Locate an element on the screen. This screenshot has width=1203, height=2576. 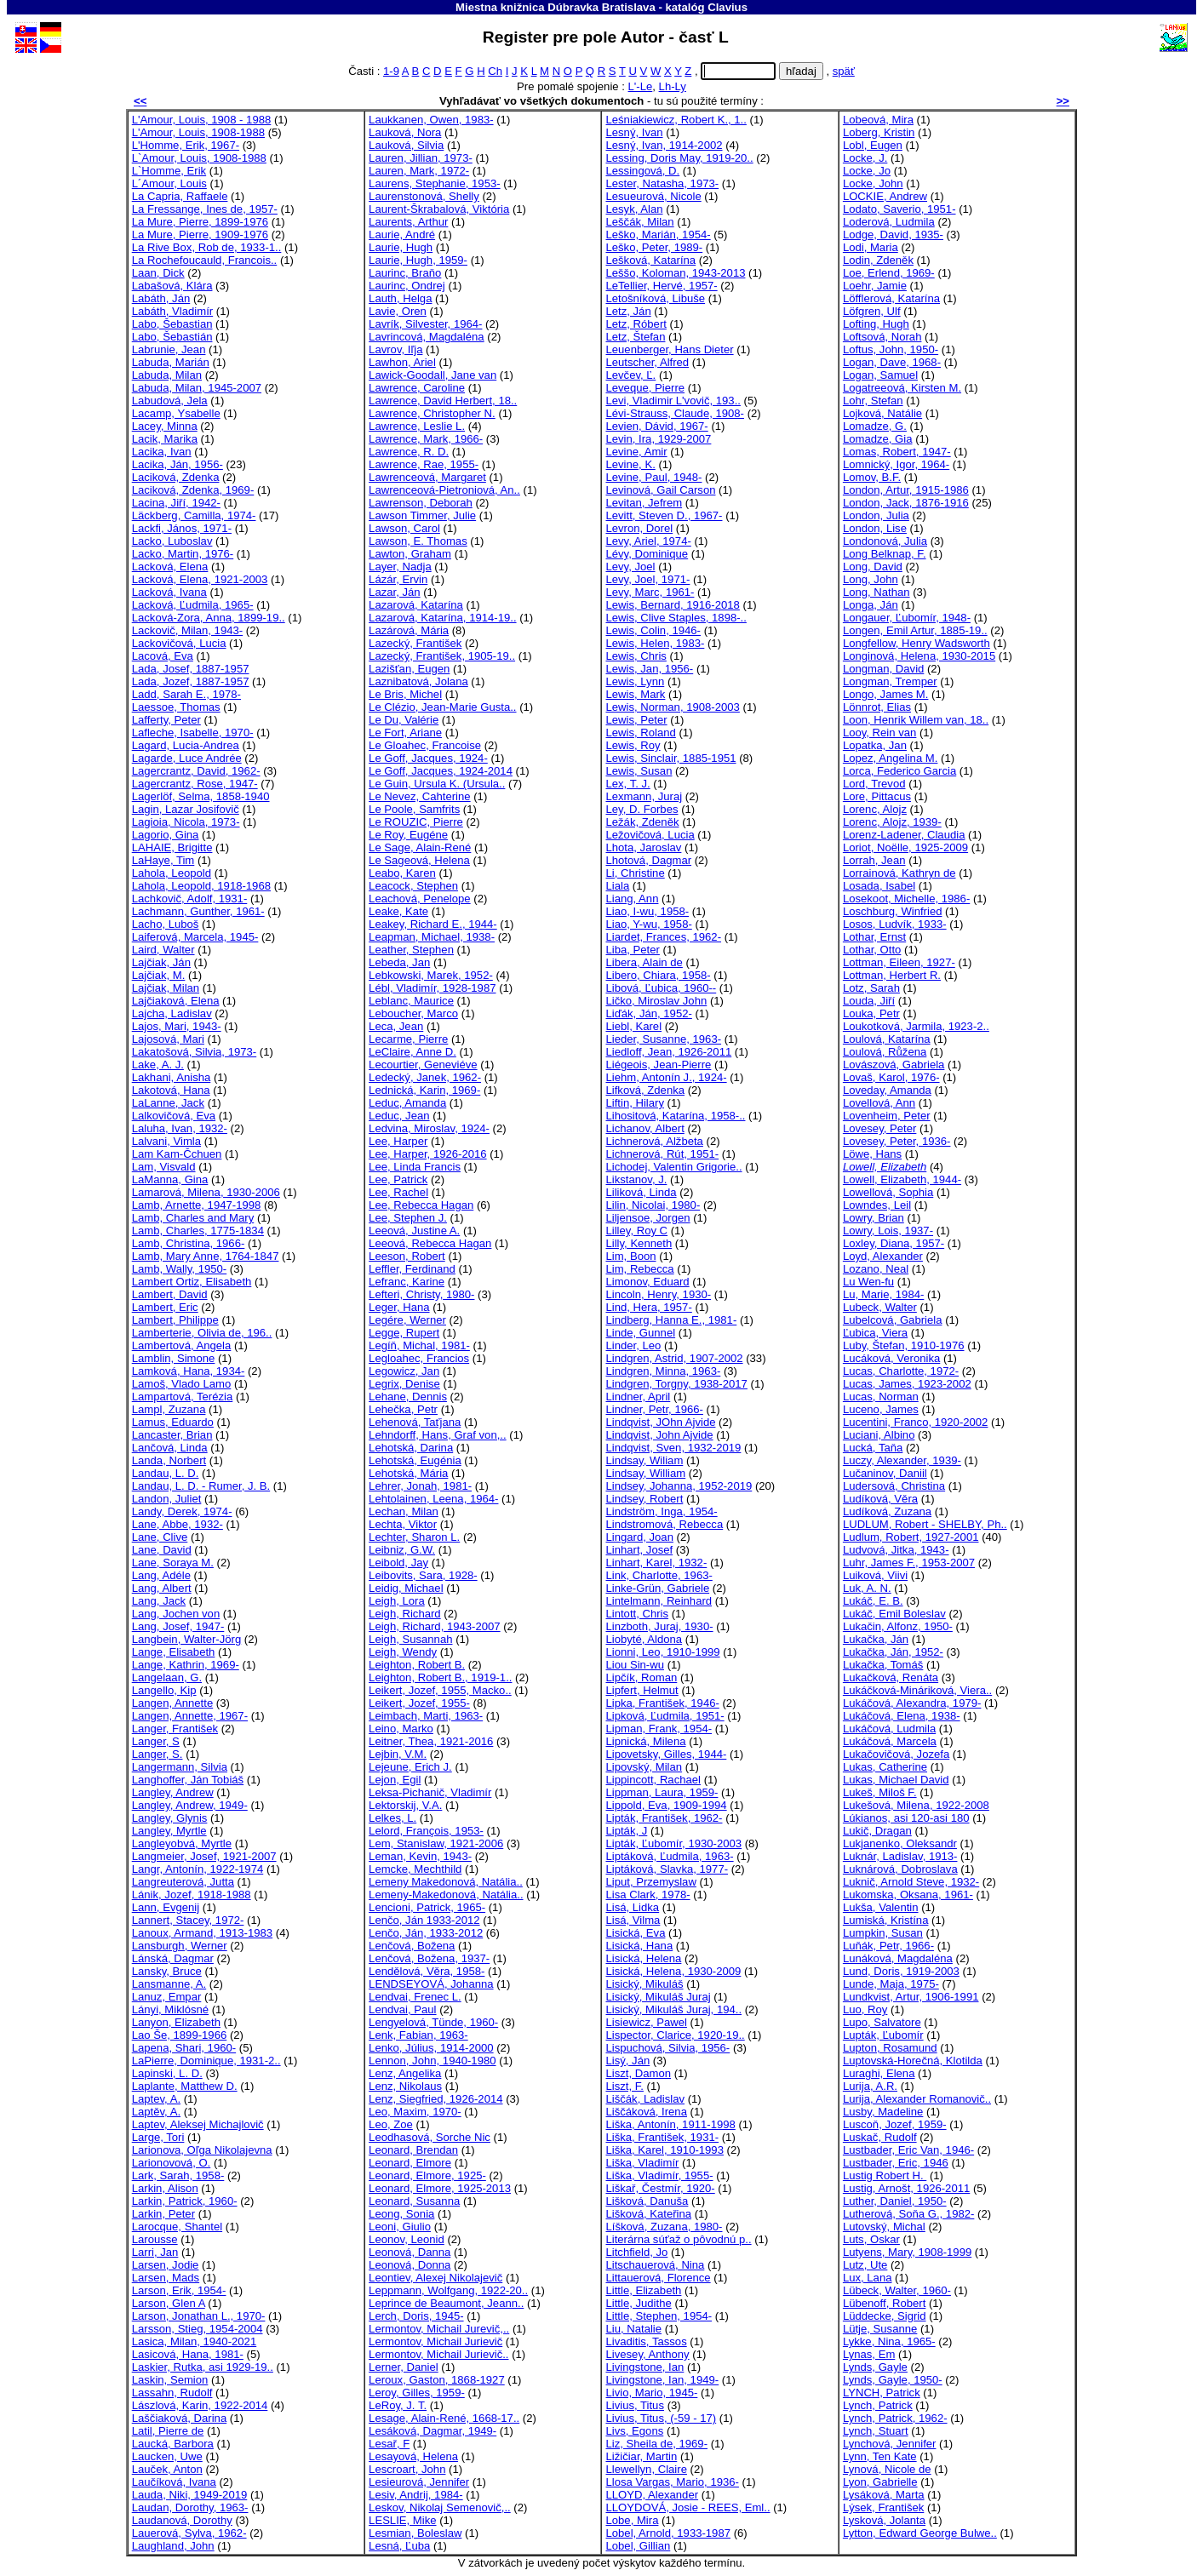
Lasicová, Hana, 1981- is located at coordinates (187, 2354).